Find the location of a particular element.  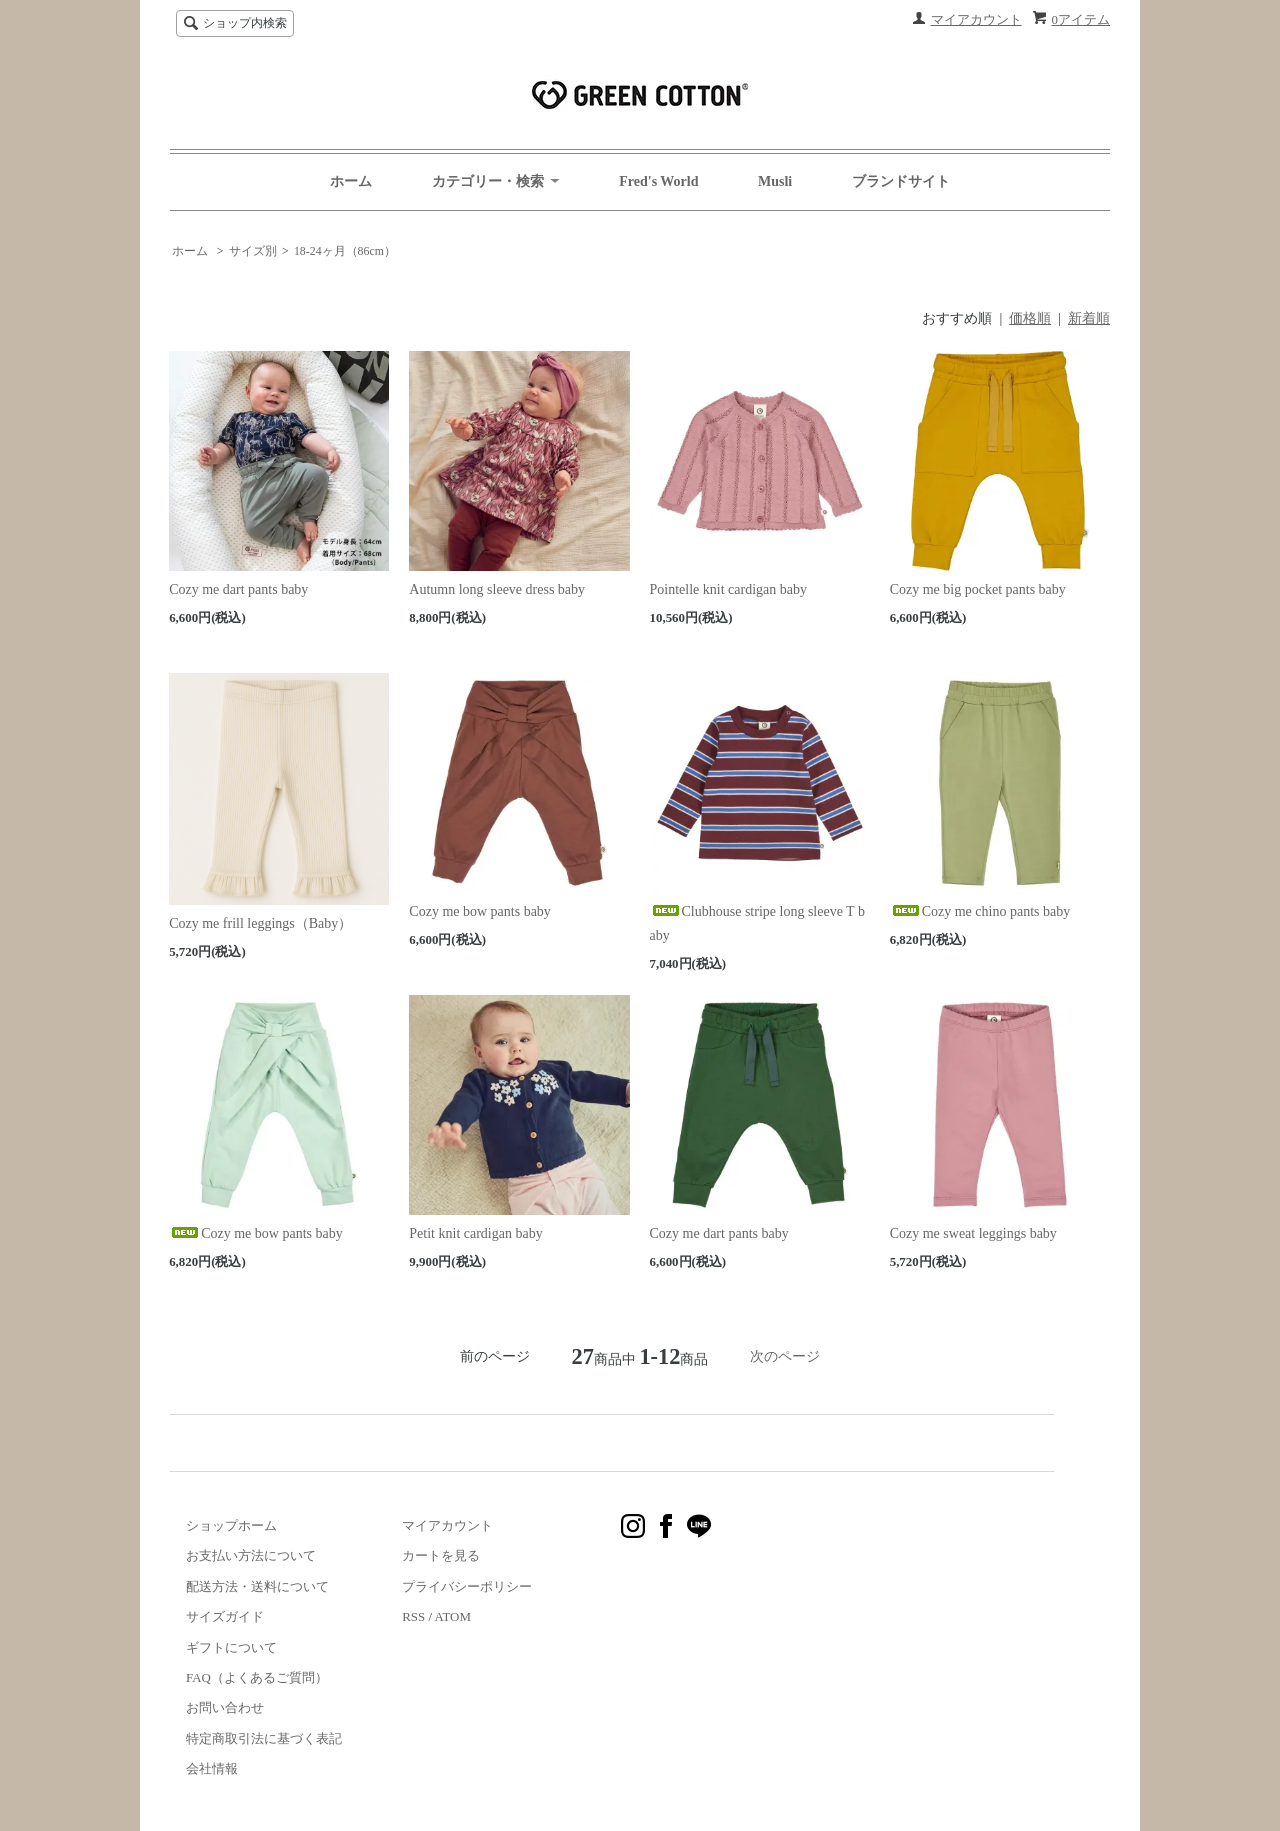

カートを見る is located at coordinates (441, 1555).